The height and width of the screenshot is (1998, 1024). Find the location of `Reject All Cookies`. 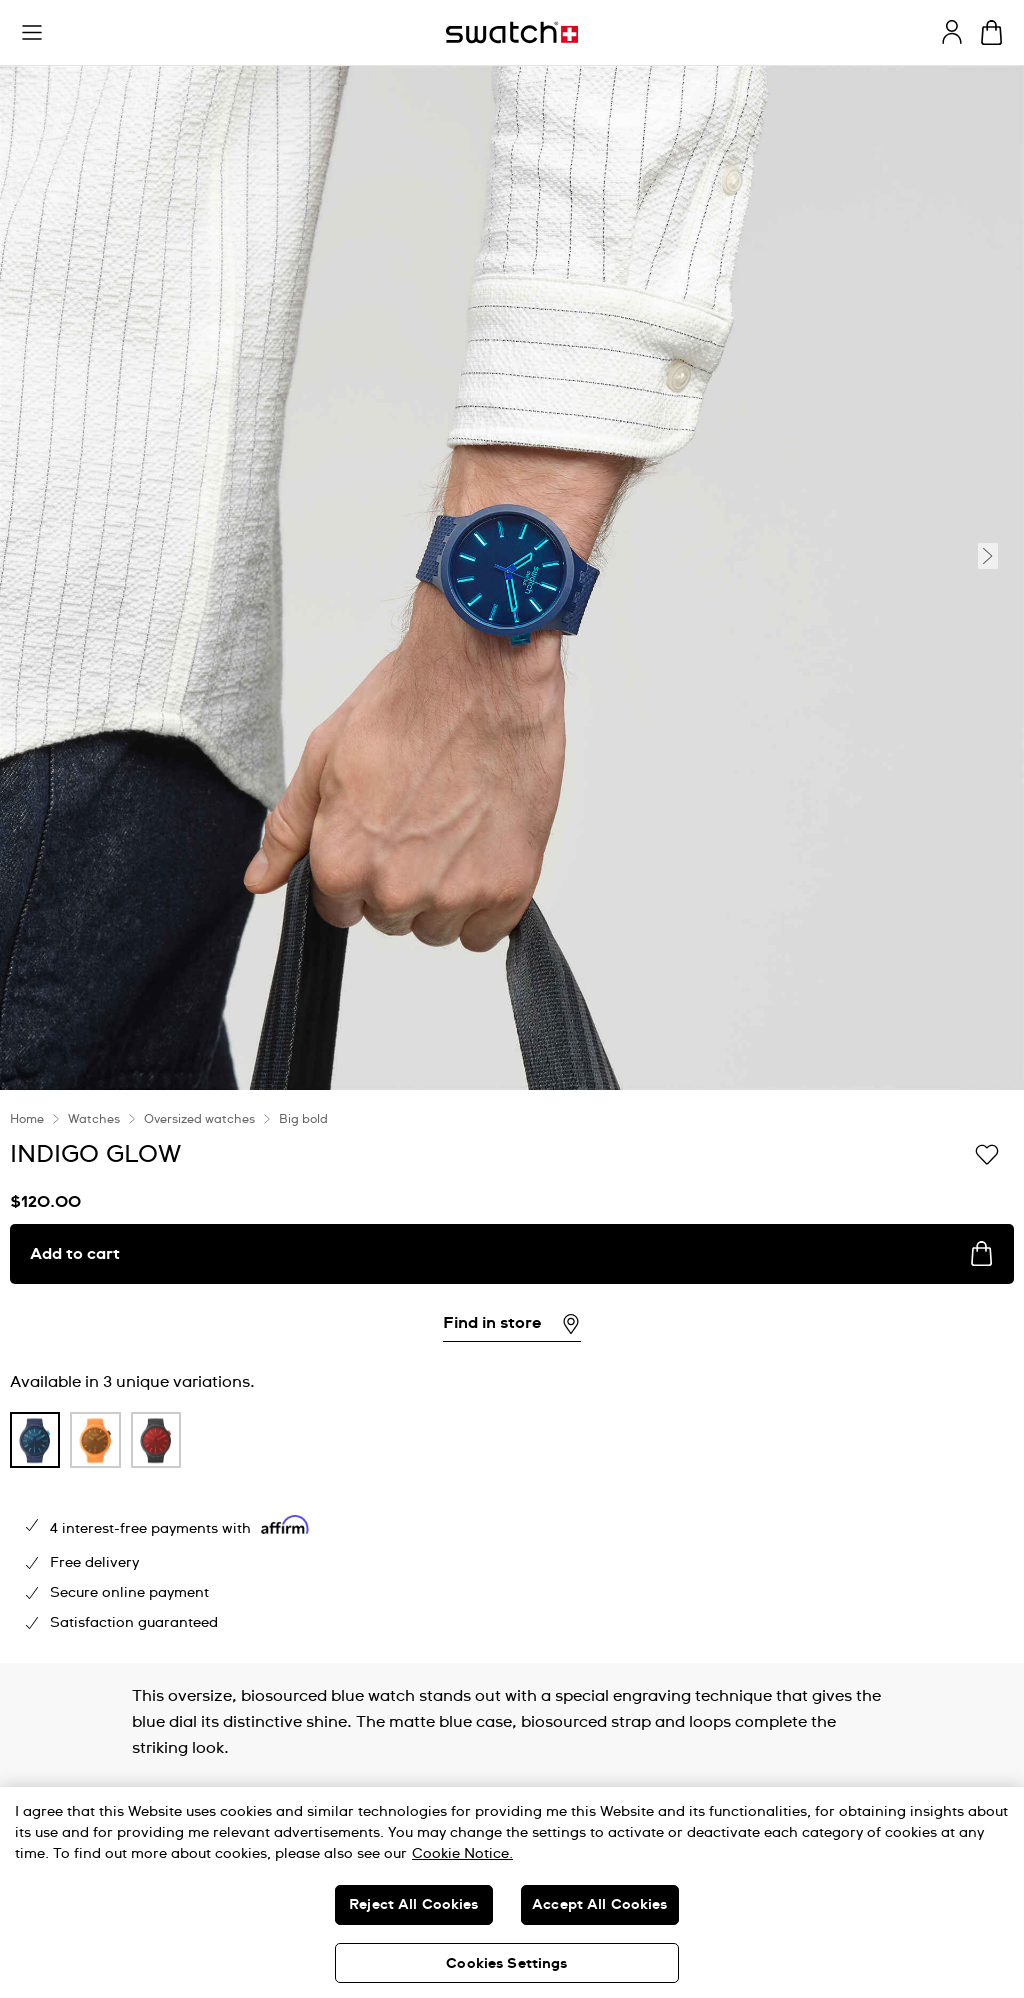

Reject All Cookies is located at coordinates (414, 1905).